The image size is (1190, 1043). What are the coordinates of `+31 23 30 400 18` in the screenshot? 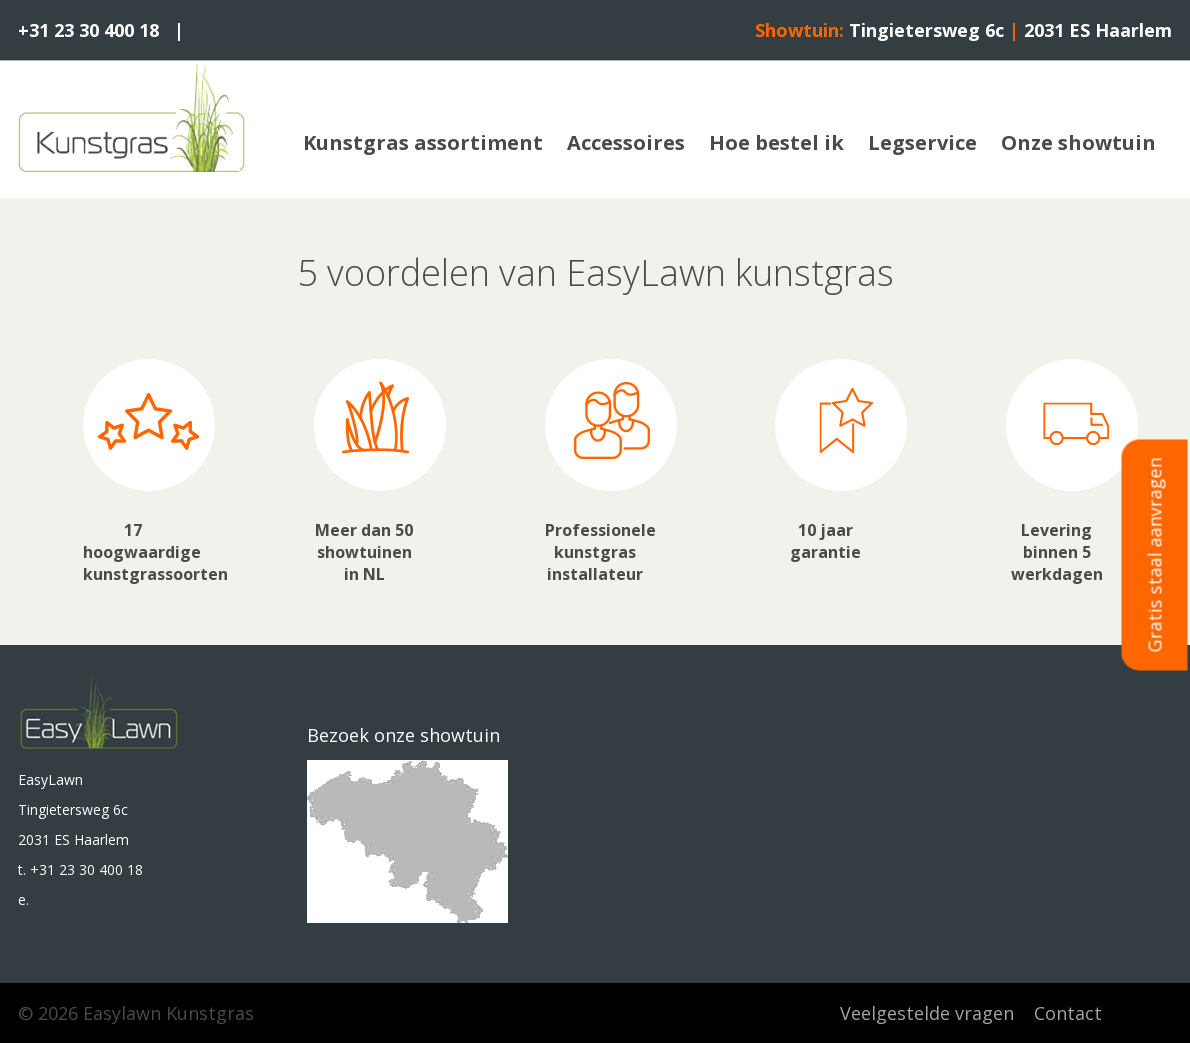 It's located at (88, 30).